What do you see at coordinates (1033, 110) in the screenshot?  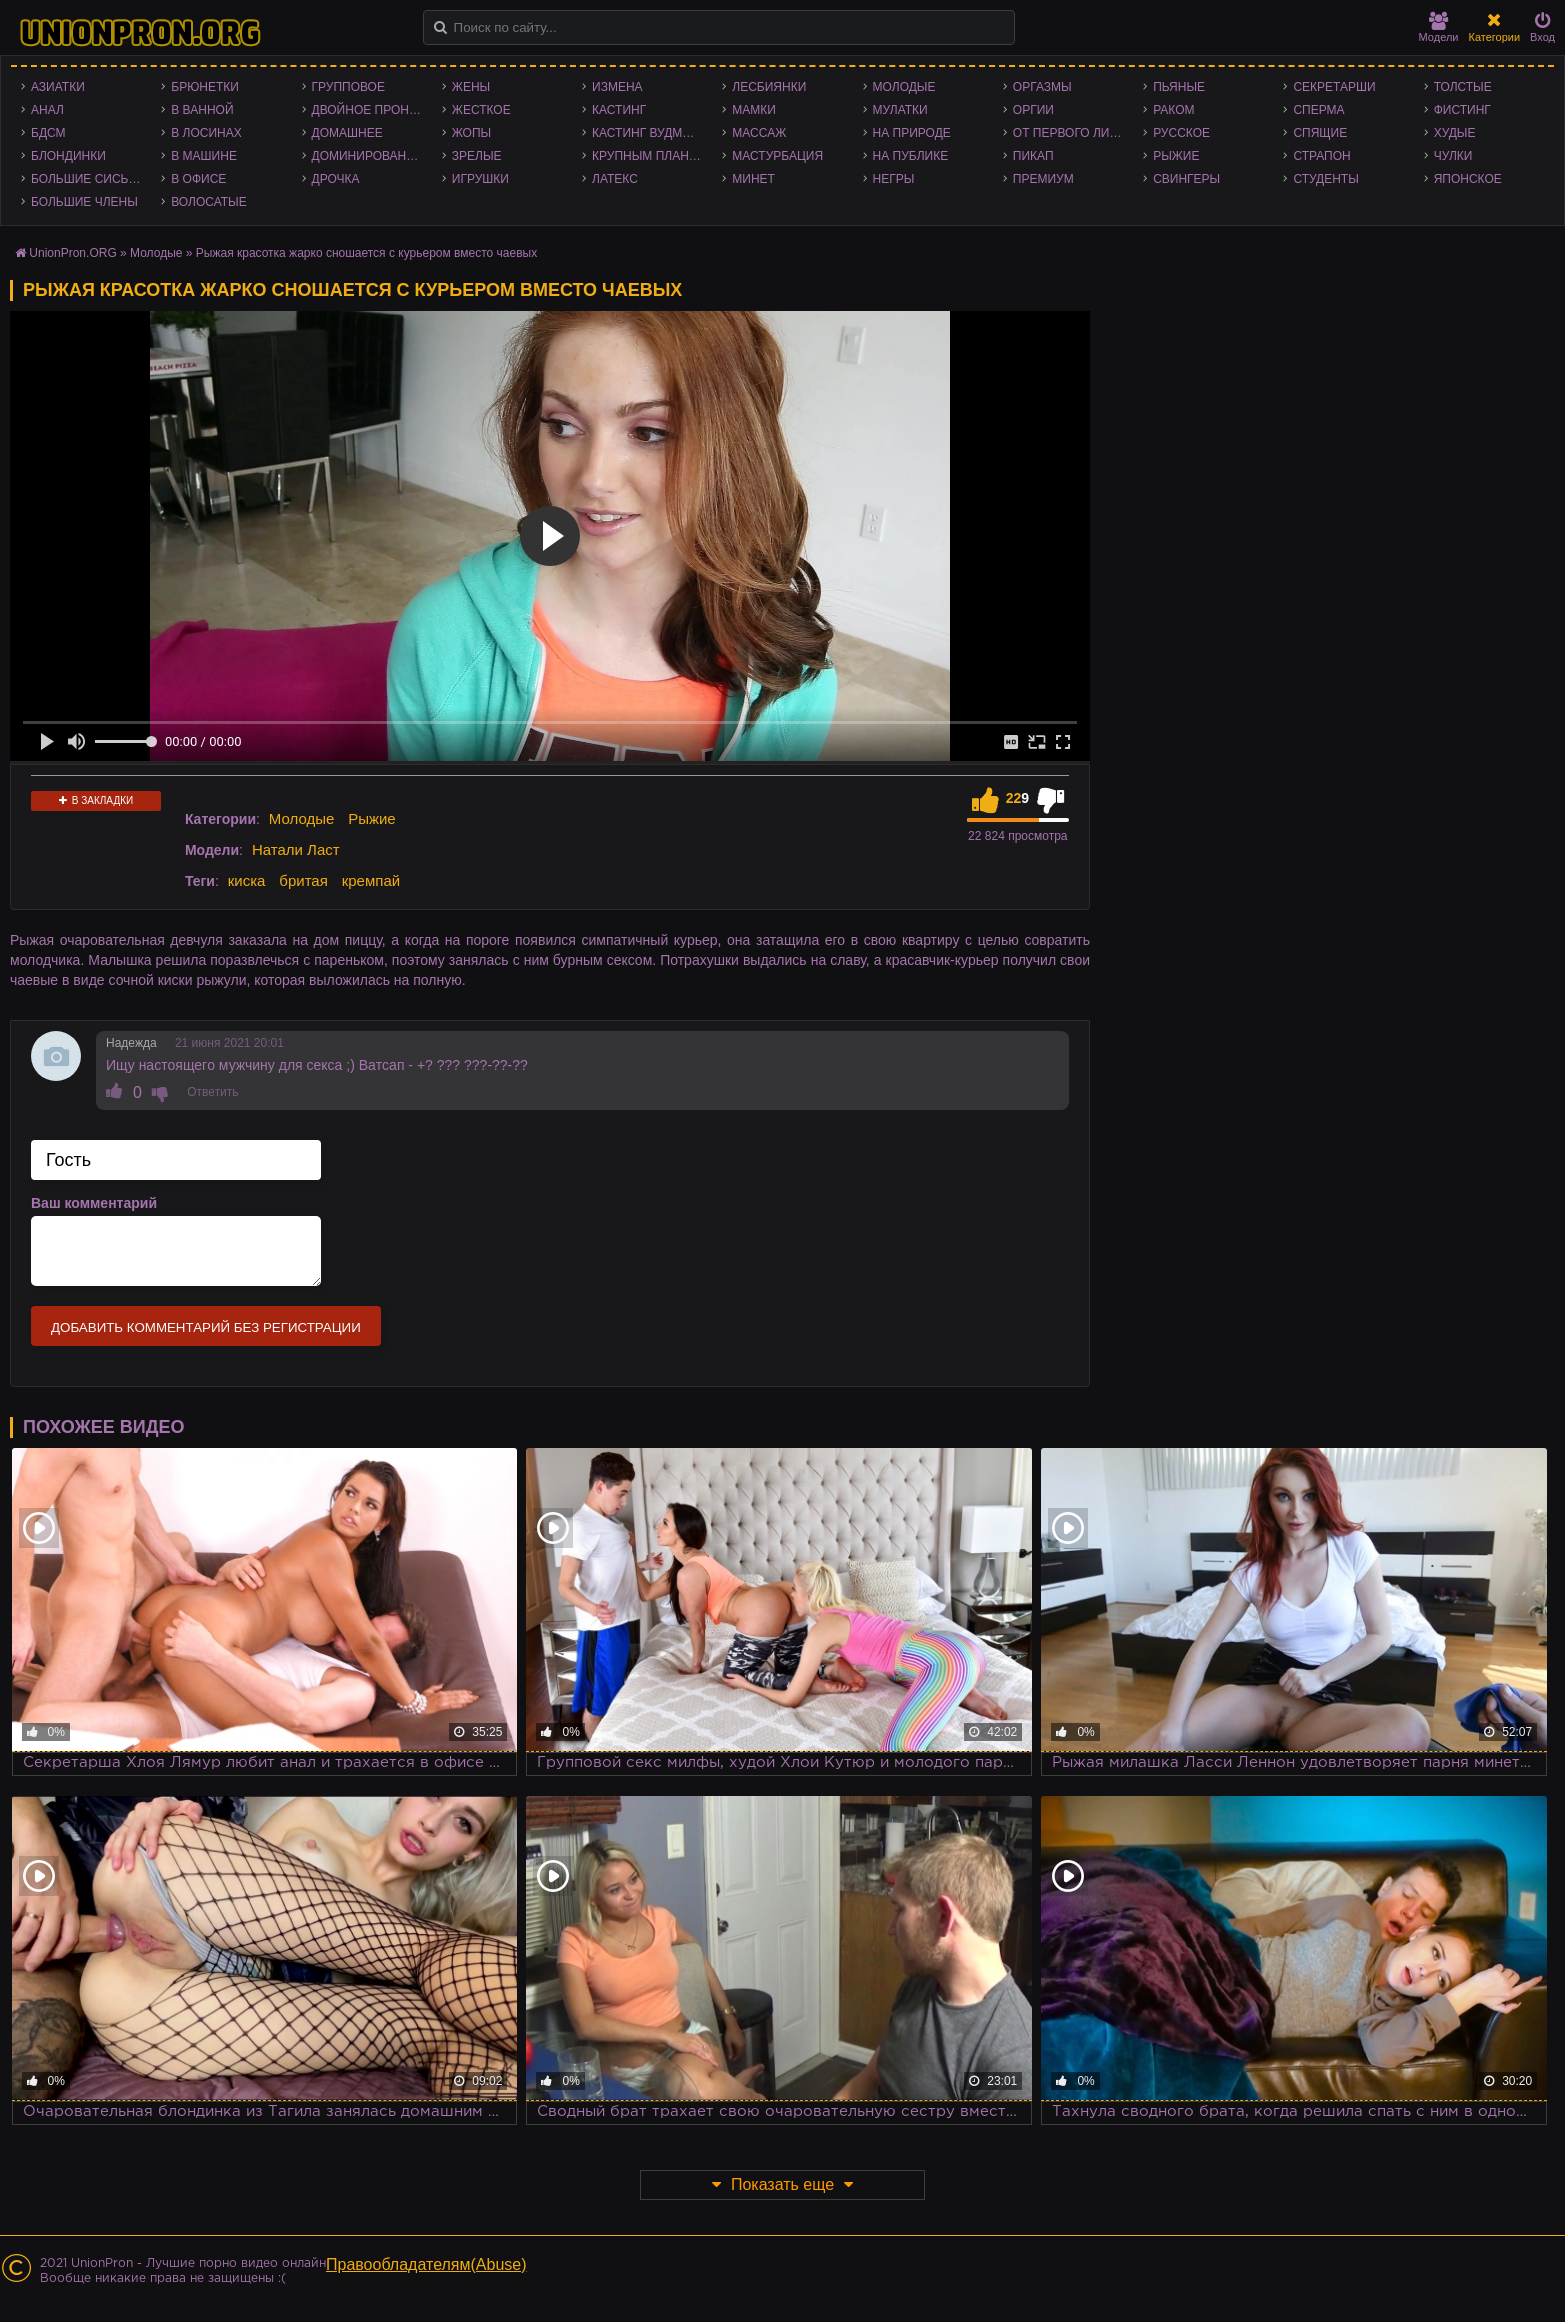 I see `Оргии` at bounding box center [1033, 110].